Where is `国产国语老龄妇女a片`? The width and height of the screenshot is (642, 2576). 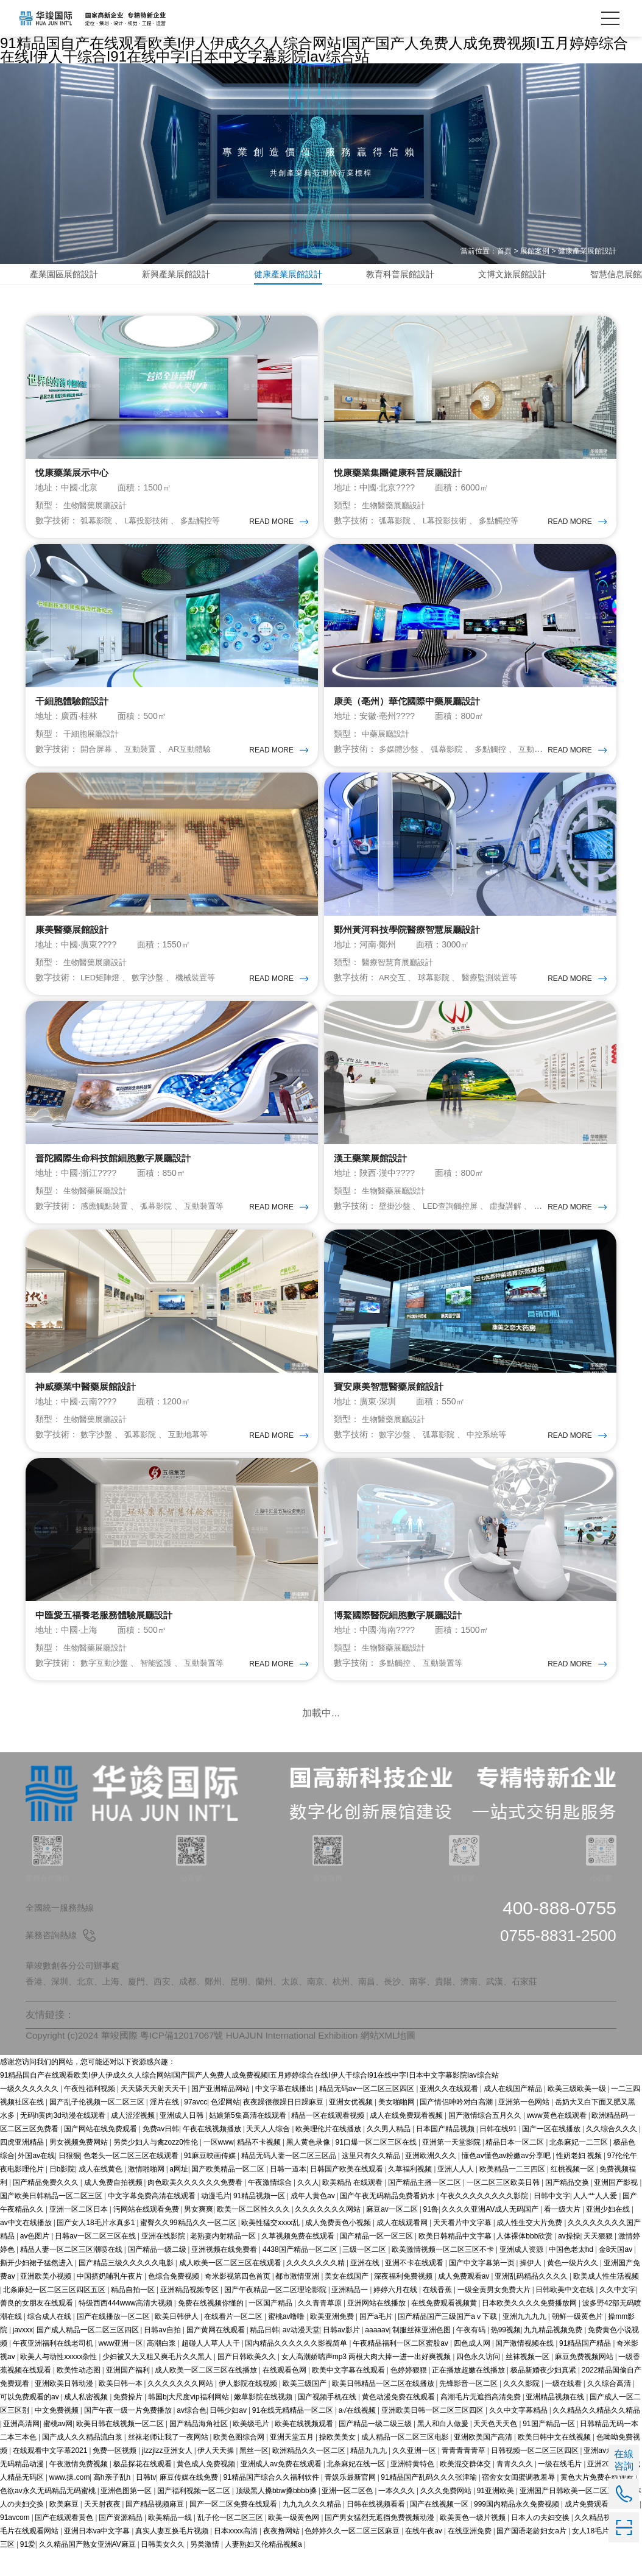
国产国语老龄妇女a片 is located at coordinates (532, 2556).